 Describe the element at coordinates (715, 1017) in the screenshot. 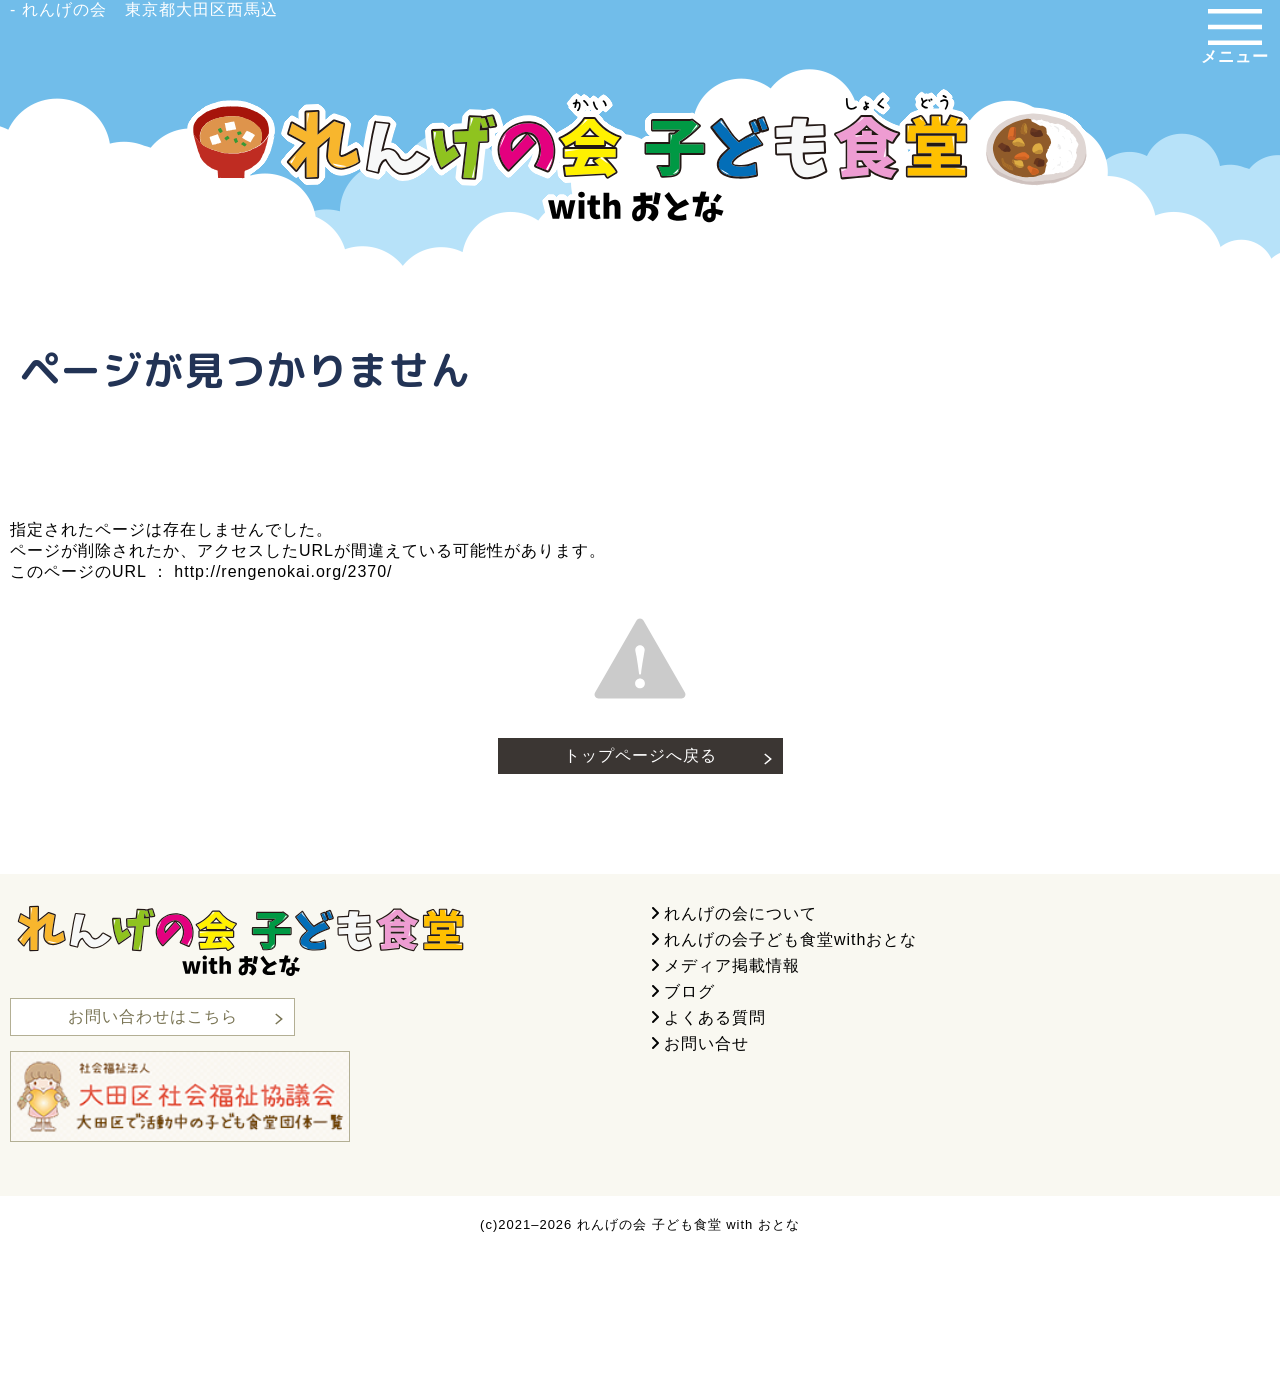

I see `よくある質問` at that location.